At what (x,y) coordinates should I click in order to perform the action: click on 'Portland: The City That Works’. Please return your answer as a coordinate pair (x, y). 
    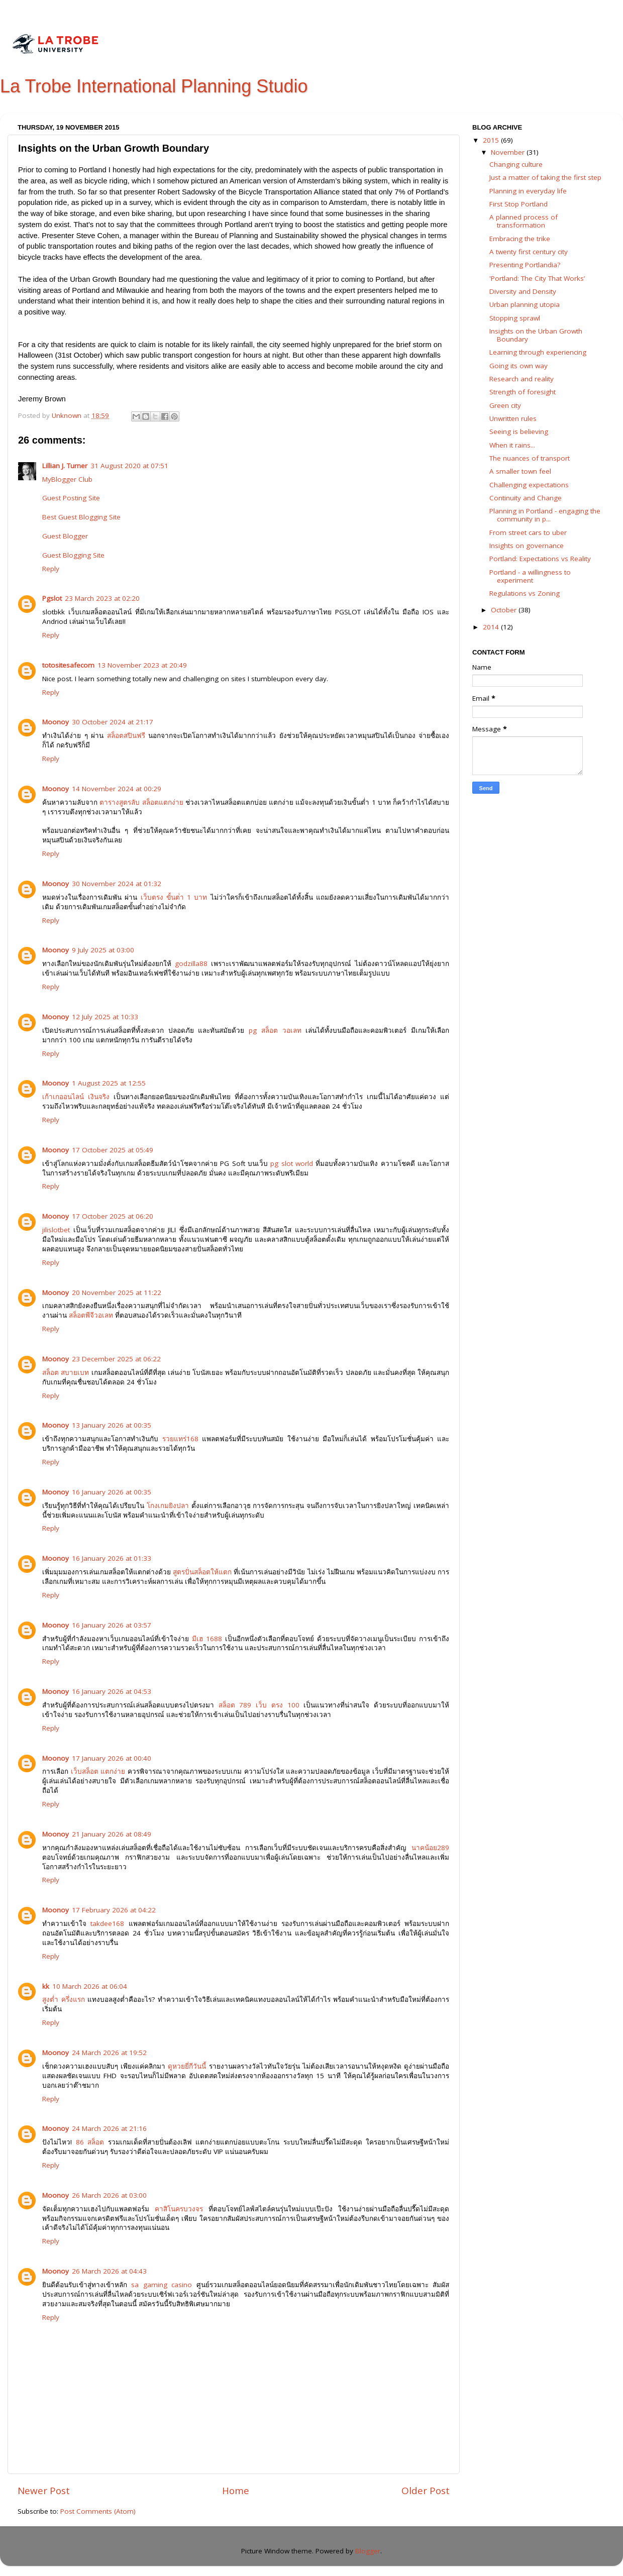
    Looking at the image, I should click on (537, 278).